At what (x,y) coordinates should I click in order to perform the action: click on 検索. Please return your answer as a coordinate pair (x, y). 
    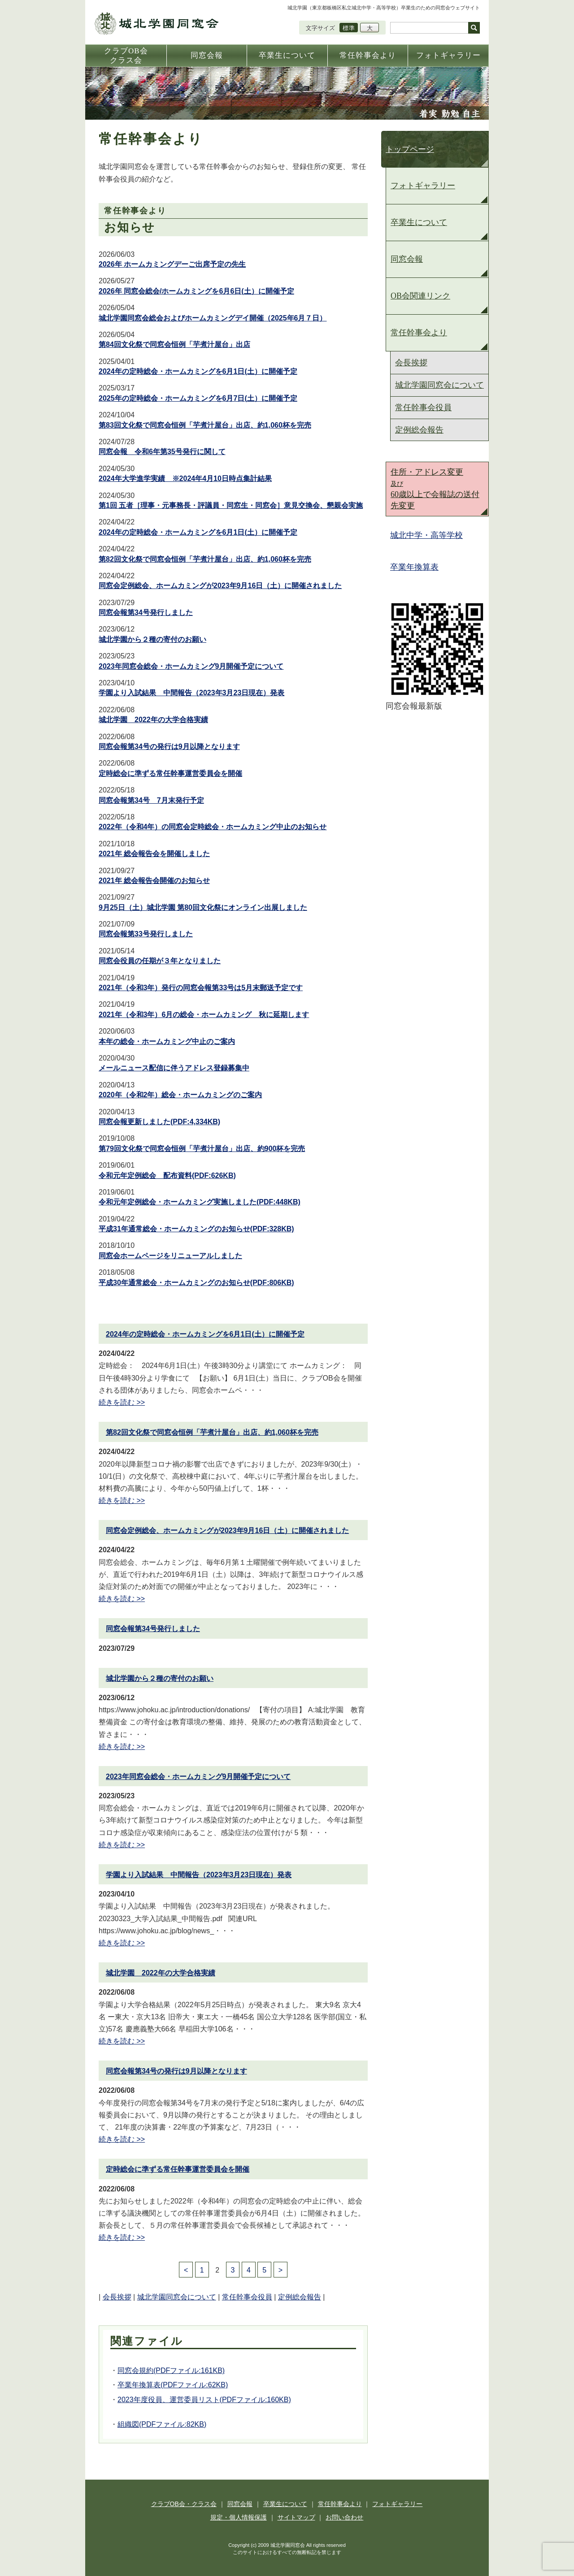
    Looking at the image, I should click on (474, 28).